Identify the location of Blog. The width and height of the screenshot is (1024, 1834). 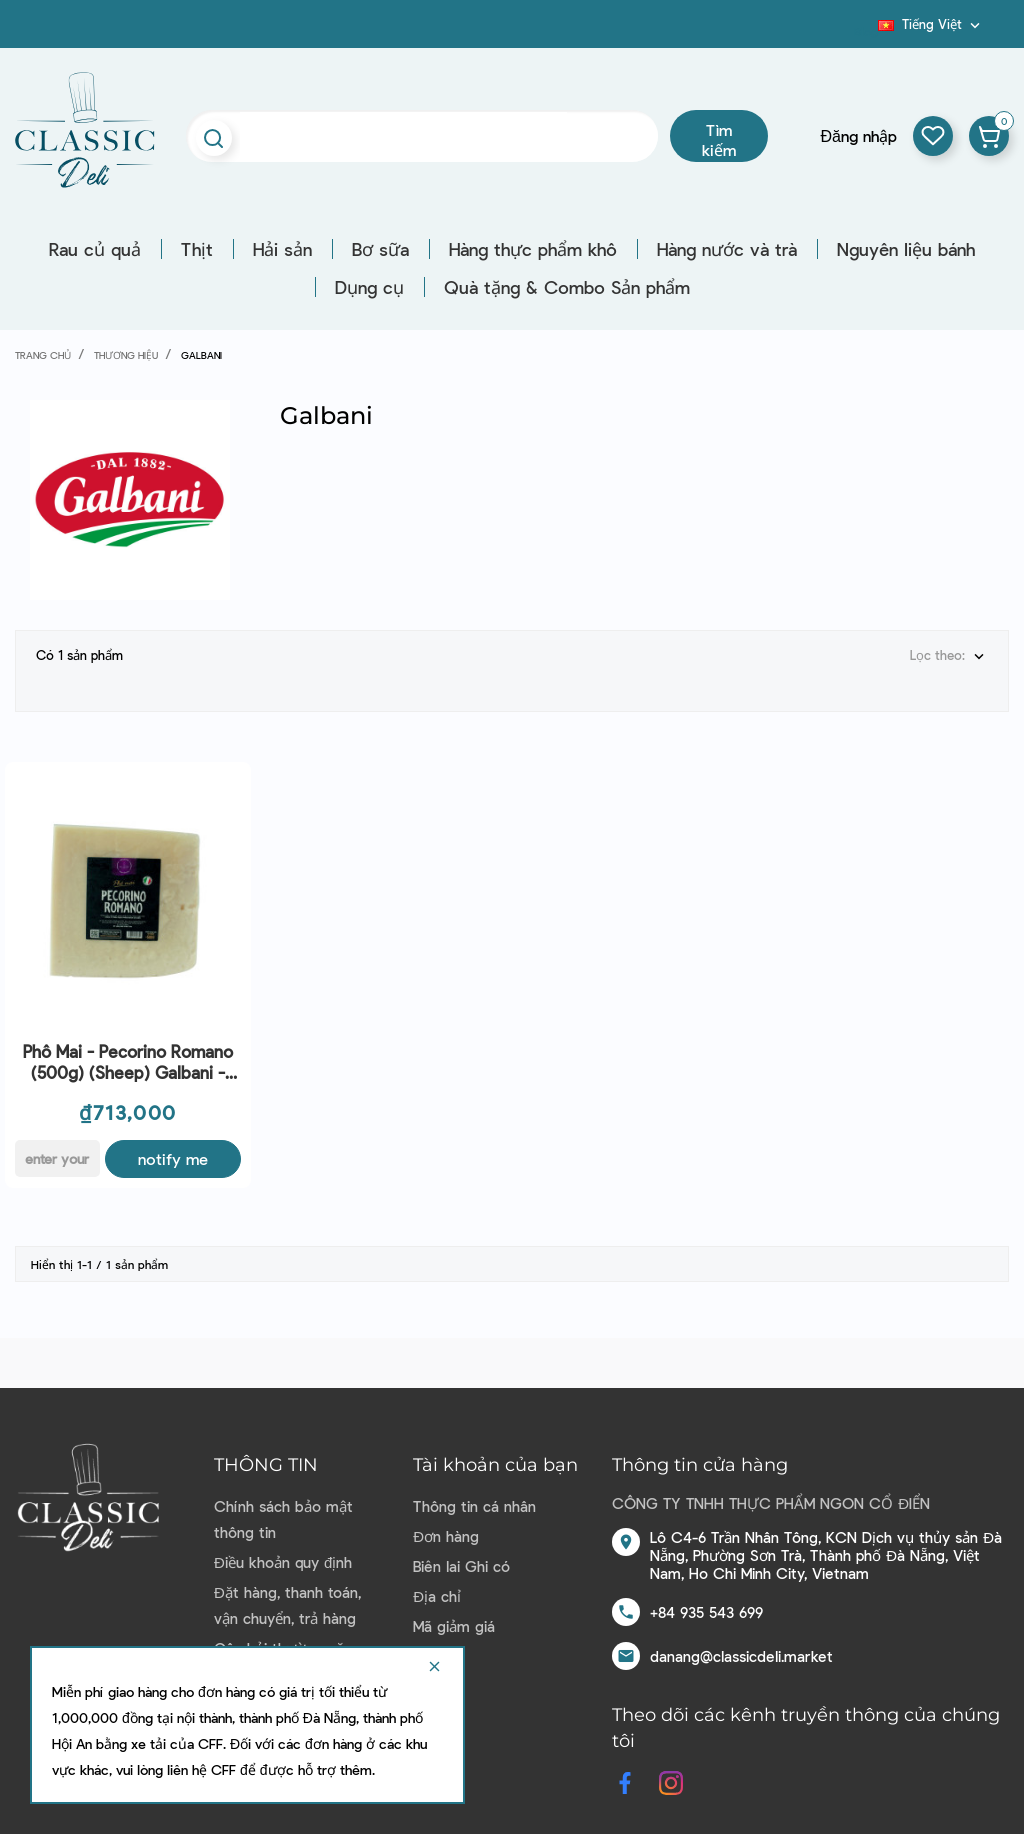
(866, 31).